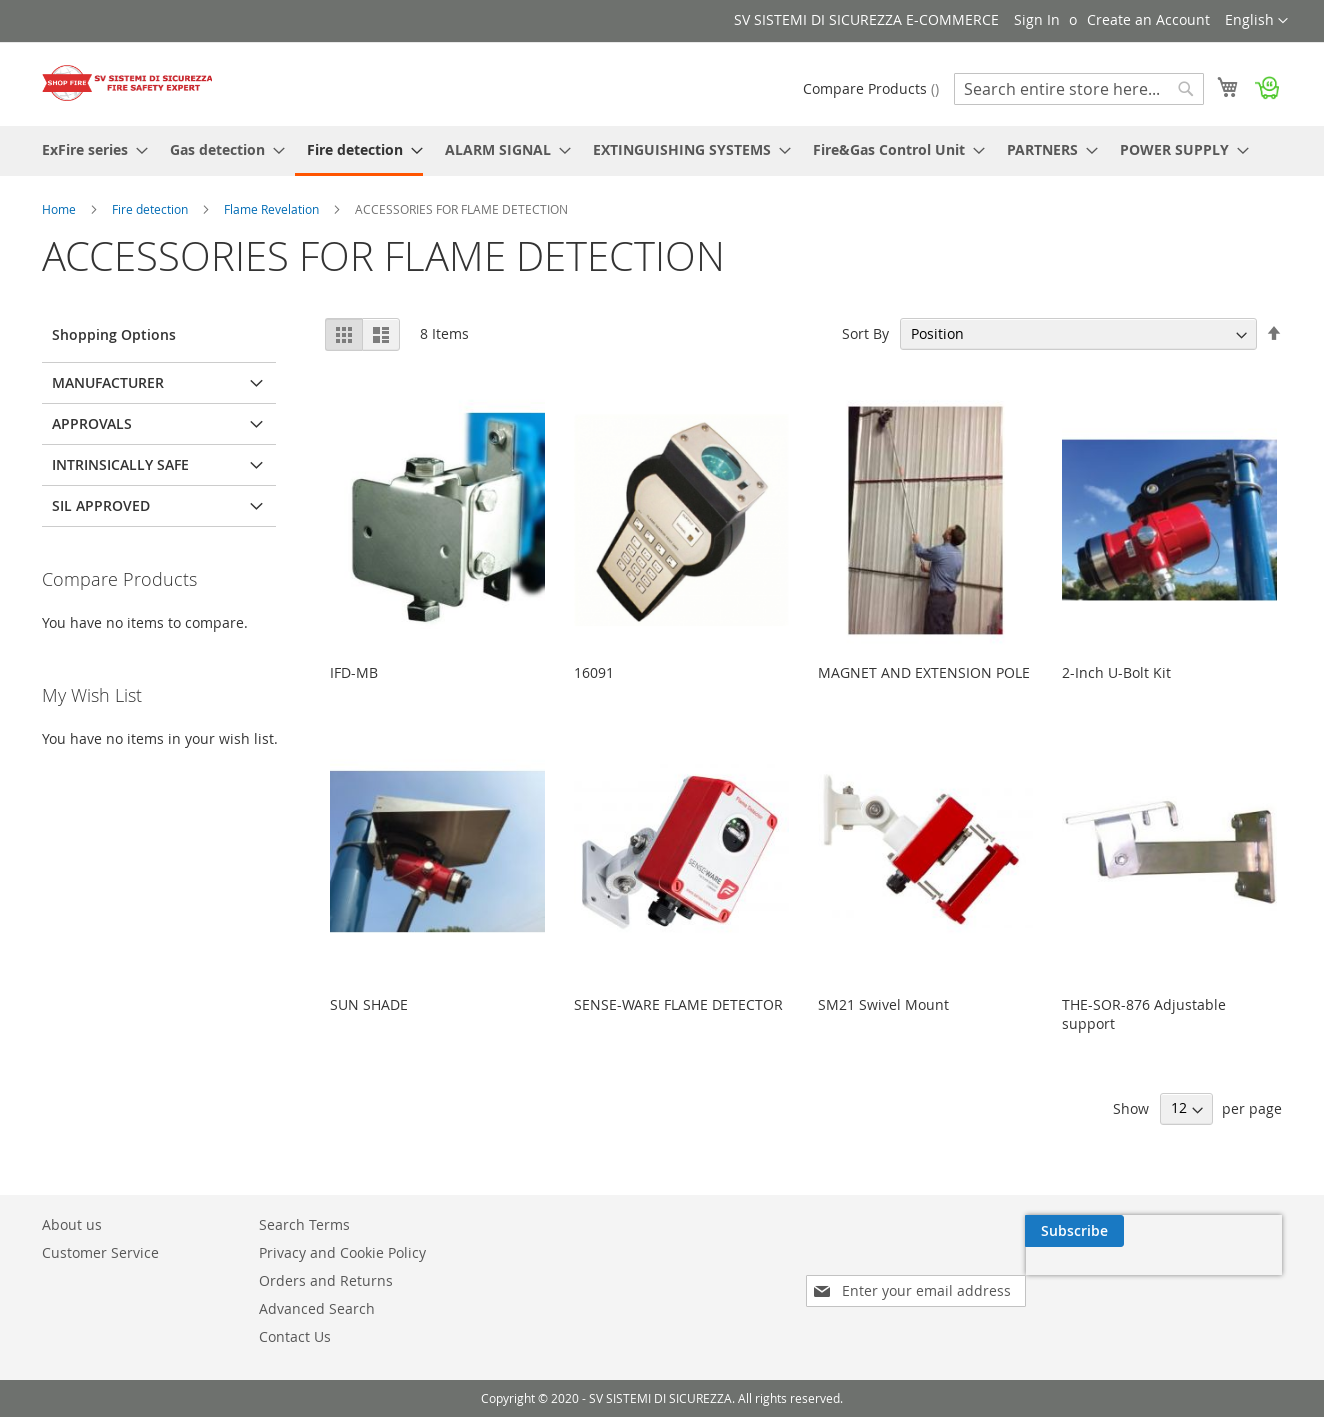  Describe the element at coordinates (1116, 672) in the screenshot. I see `2-Inch U-Bolt Kit` at that location.